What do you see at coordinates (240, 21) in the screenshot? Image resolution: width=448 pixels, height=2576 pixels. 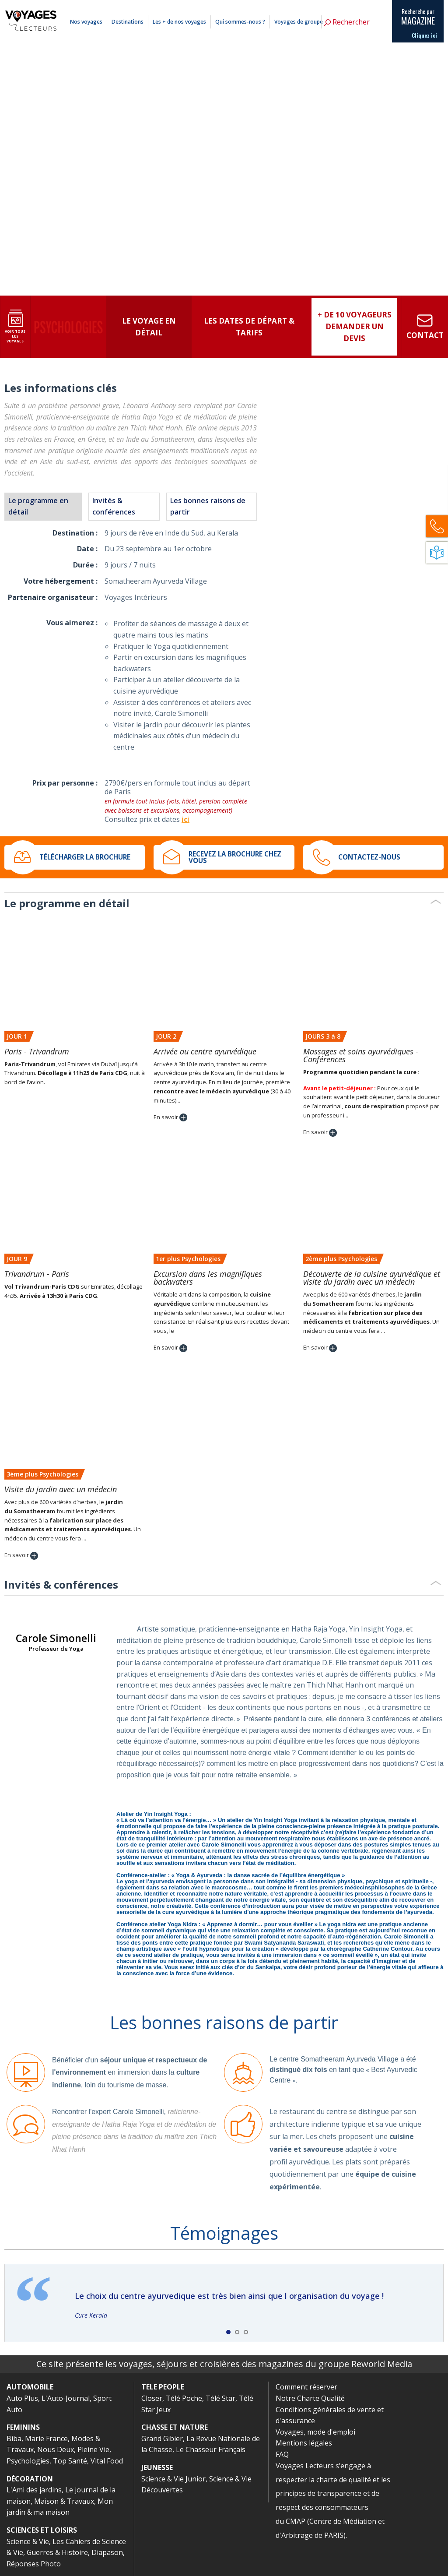 I see `Qui sommes-nous ?` at bounding box center [240, 21].